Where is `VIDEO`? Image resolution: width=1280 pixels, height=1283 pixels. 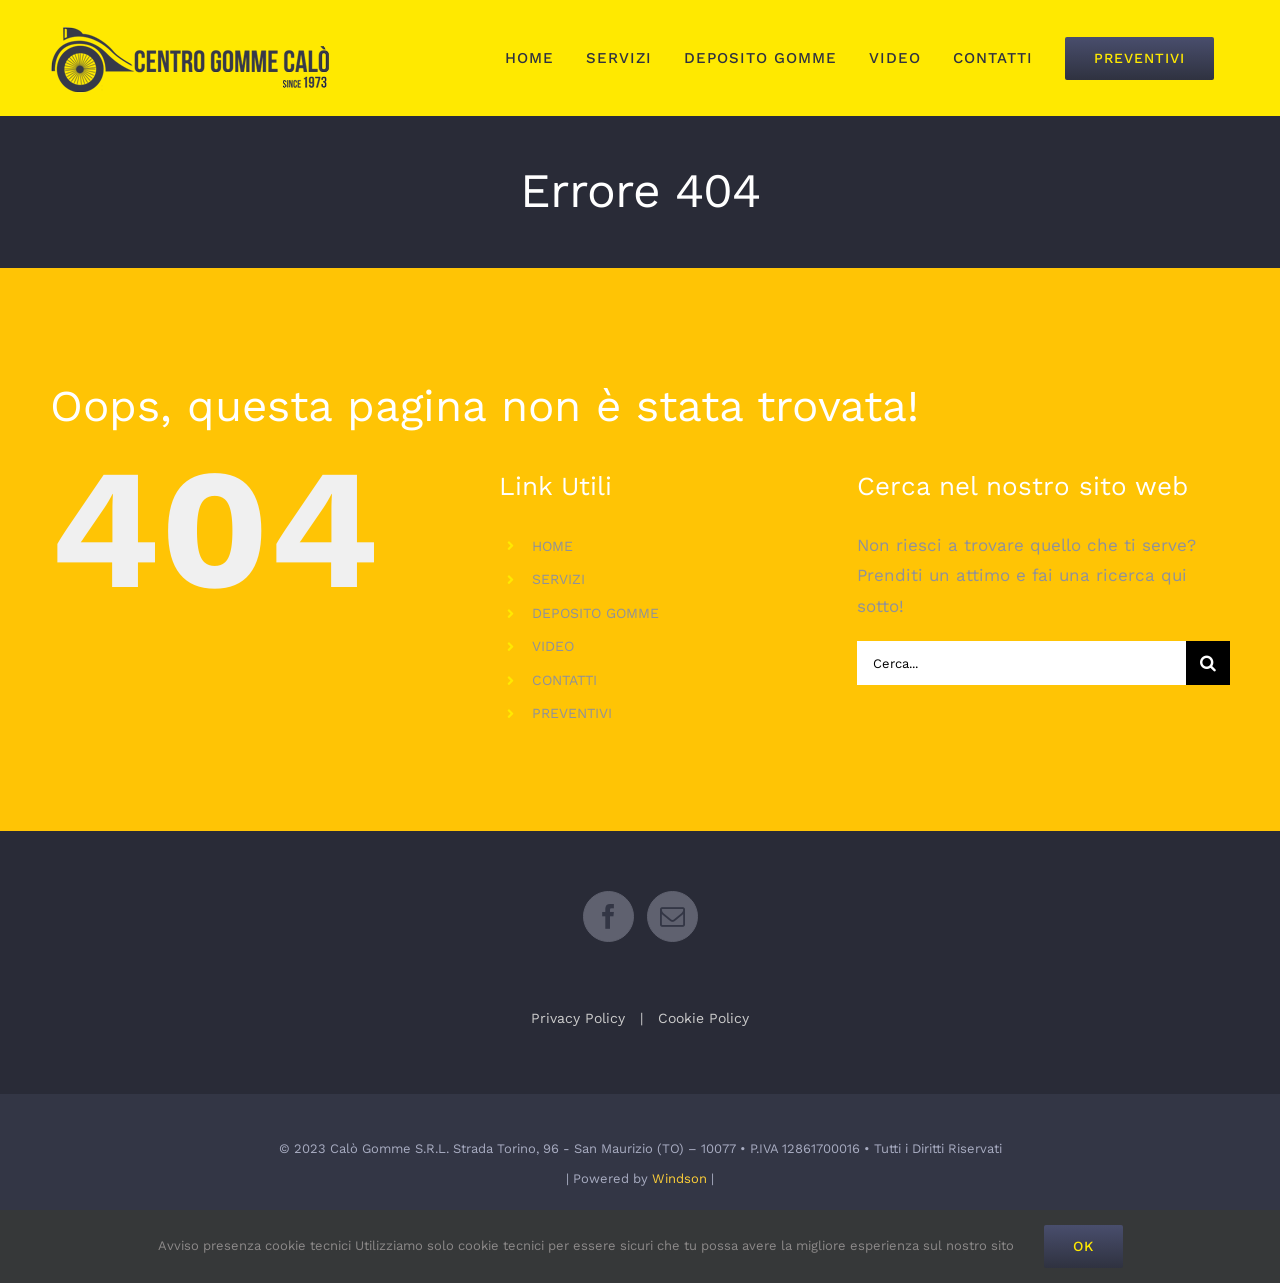
VIDEO is located at coordinates (553, 646).